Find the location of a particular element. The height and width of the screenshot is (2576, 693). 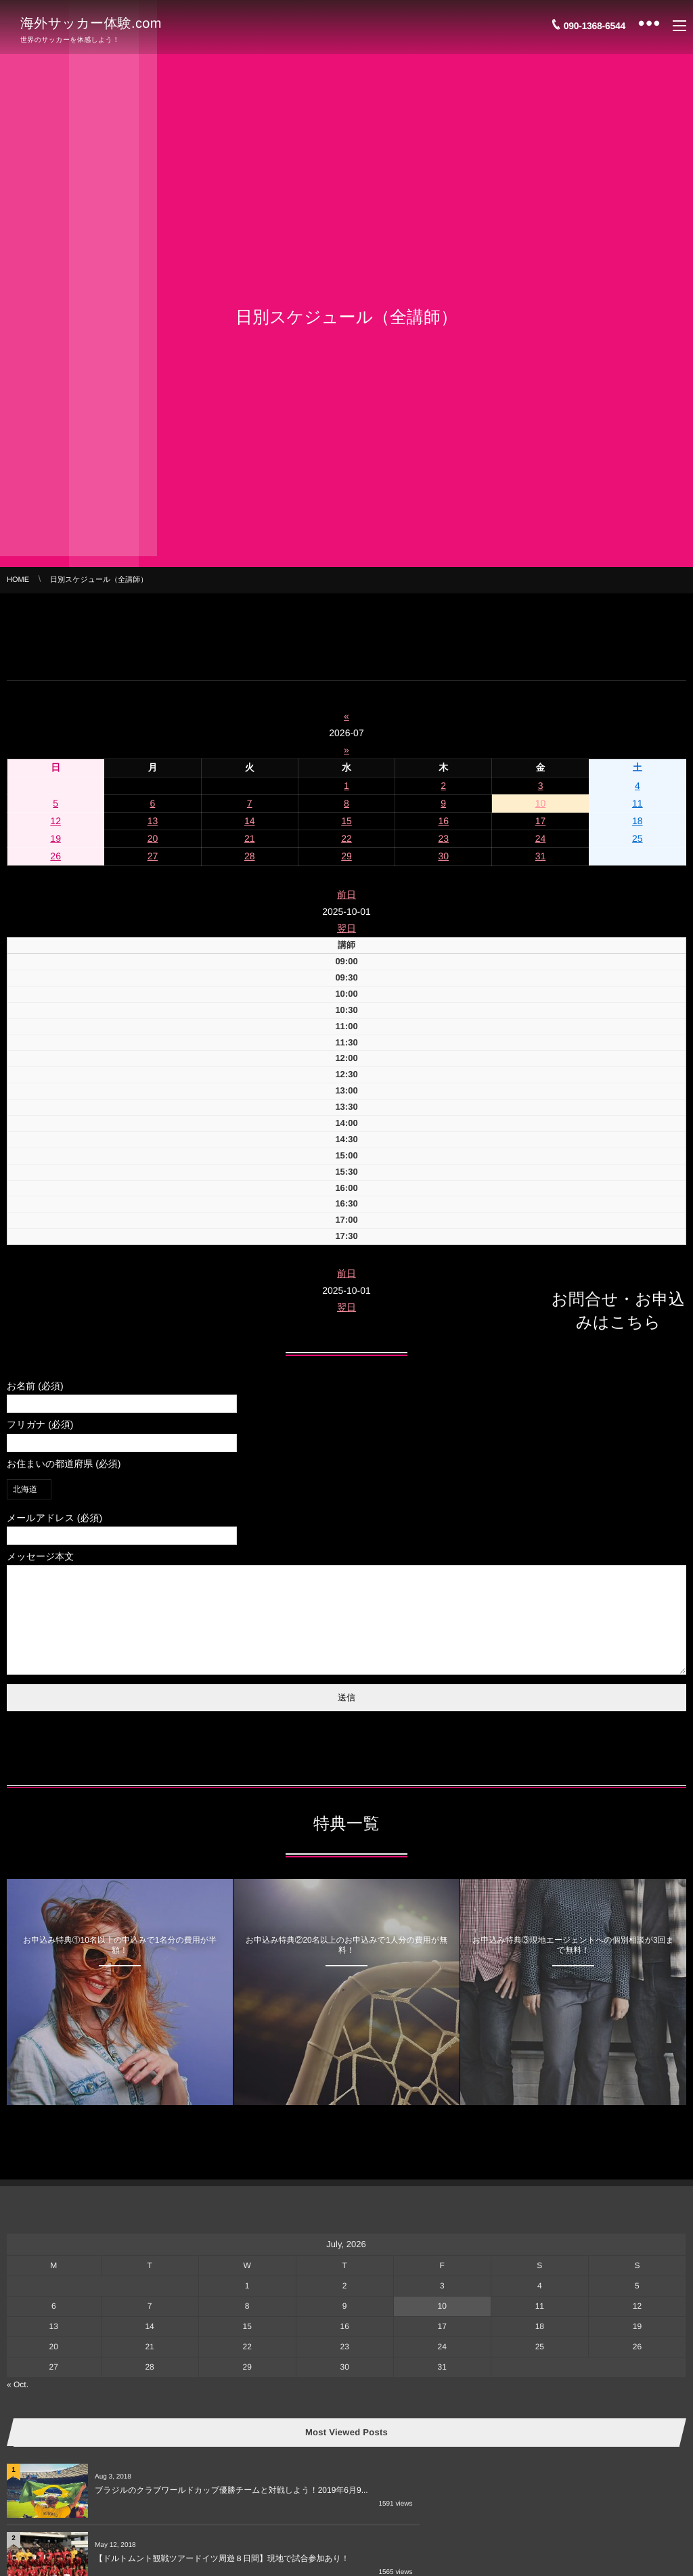

前日 is located at coordinates (346, 894).